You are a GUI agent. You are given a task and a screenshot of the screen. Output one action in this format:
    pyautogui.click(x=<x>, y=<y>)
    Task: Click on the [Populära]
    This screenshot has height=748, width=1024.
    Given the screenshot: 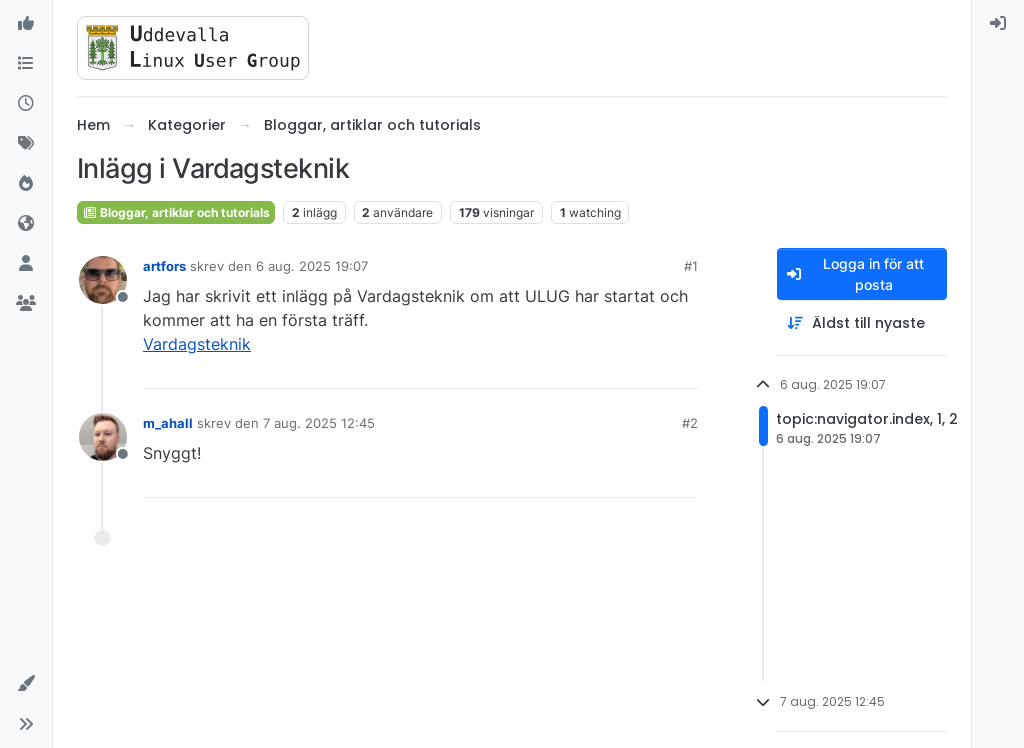 What is the action you would take?
    pyautogui.click(x=26, y=184)
    